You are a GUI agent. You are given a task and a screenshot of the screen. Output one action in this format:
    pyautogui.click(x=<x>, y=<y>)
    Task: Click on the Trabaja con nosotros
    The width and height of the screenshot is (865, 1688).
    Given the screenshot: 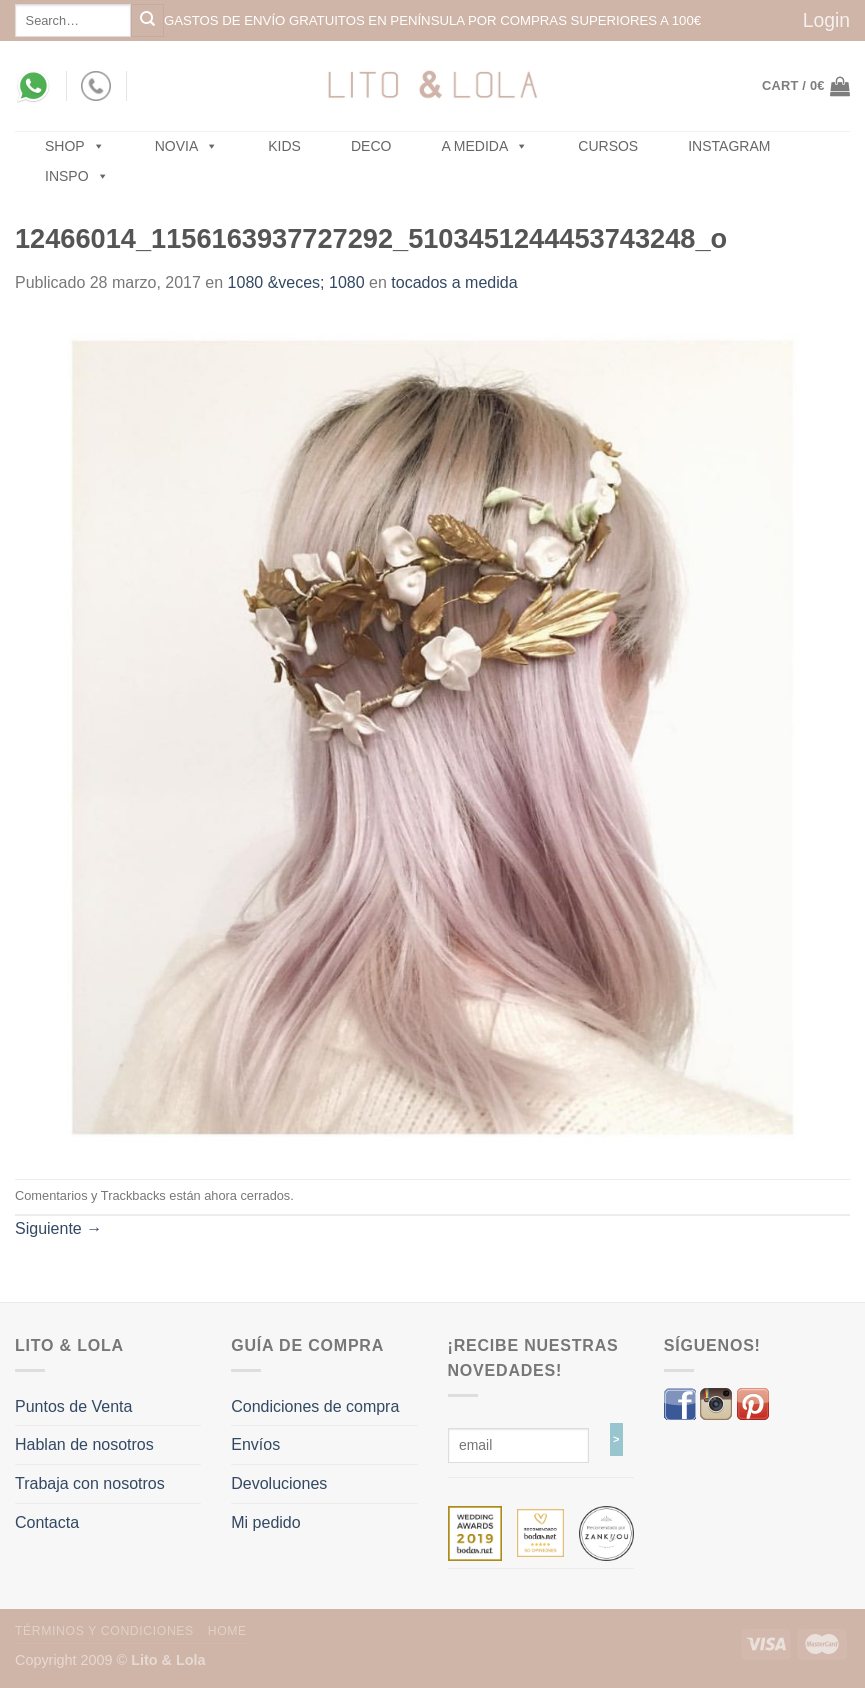 What is the action you would take?
    pyautogui.click(x=90, y=1483)
    